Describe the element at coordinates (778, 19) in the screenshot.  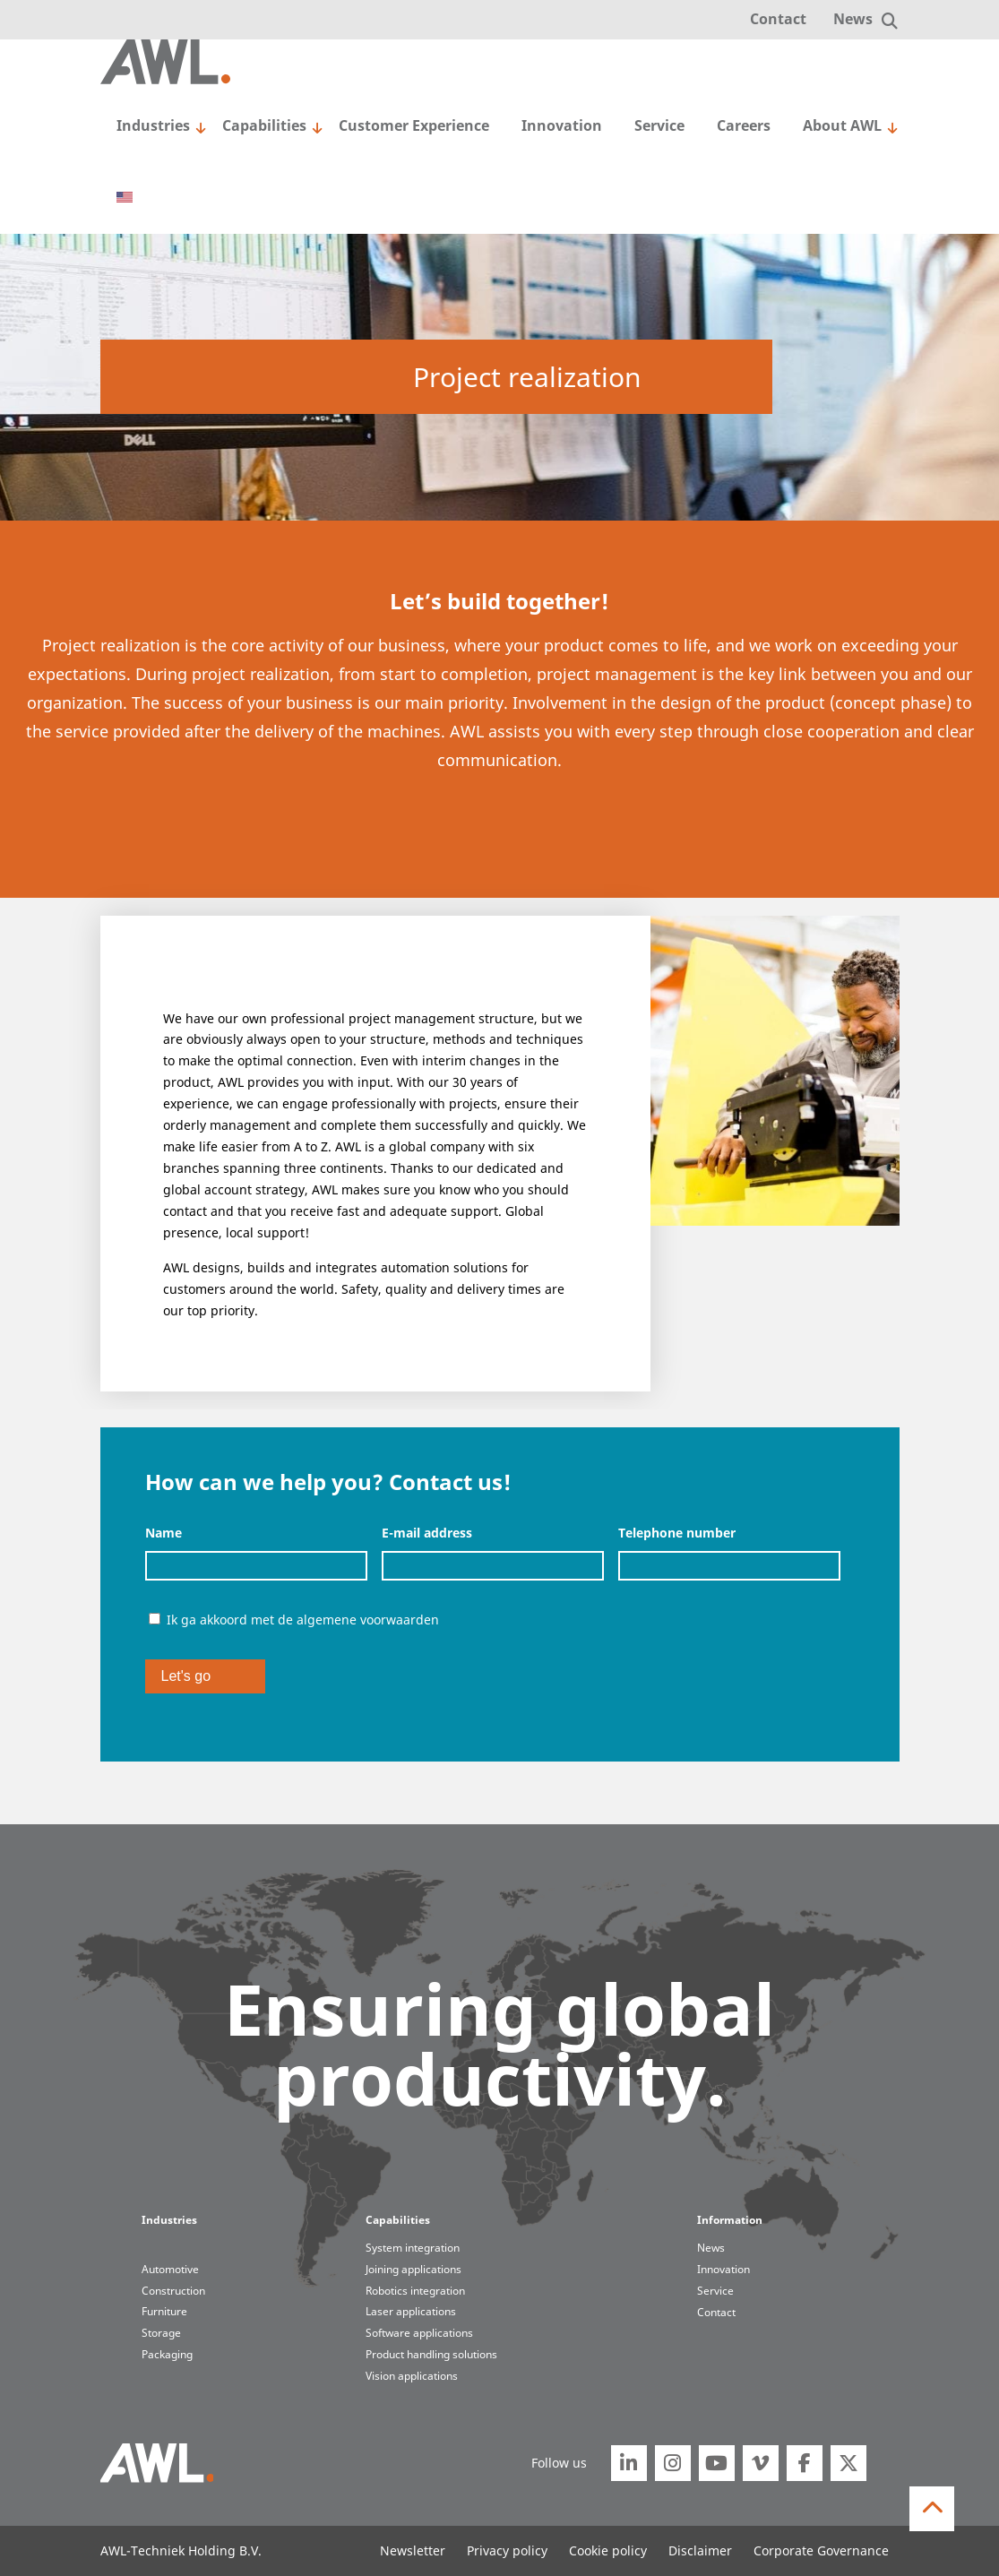
I see `Contact` at that location.